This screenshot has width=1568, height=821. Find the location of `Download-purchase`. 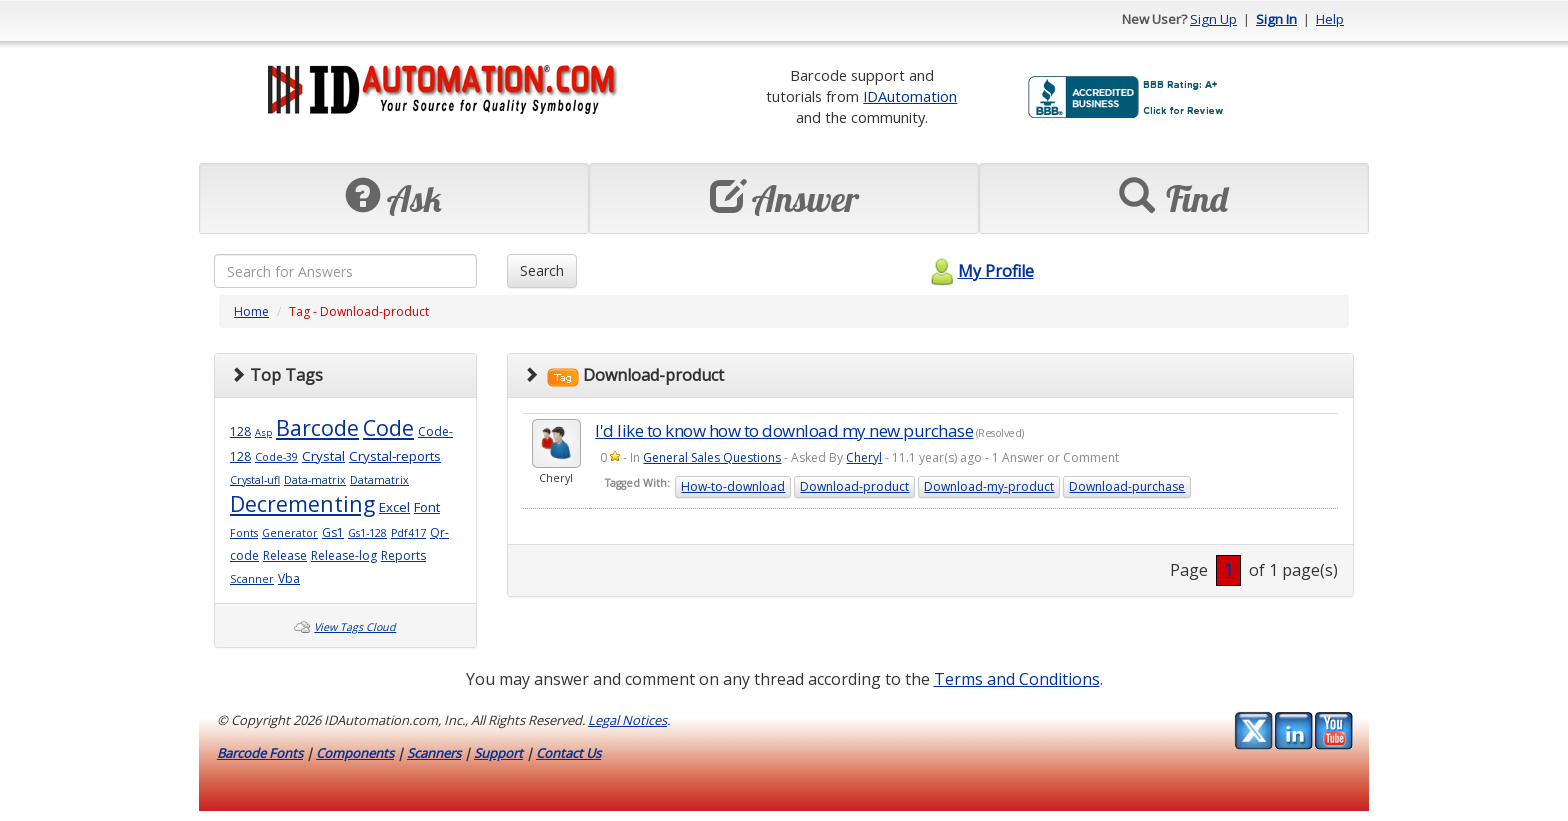

Download-purchase is located at coordinates (1127, 486).